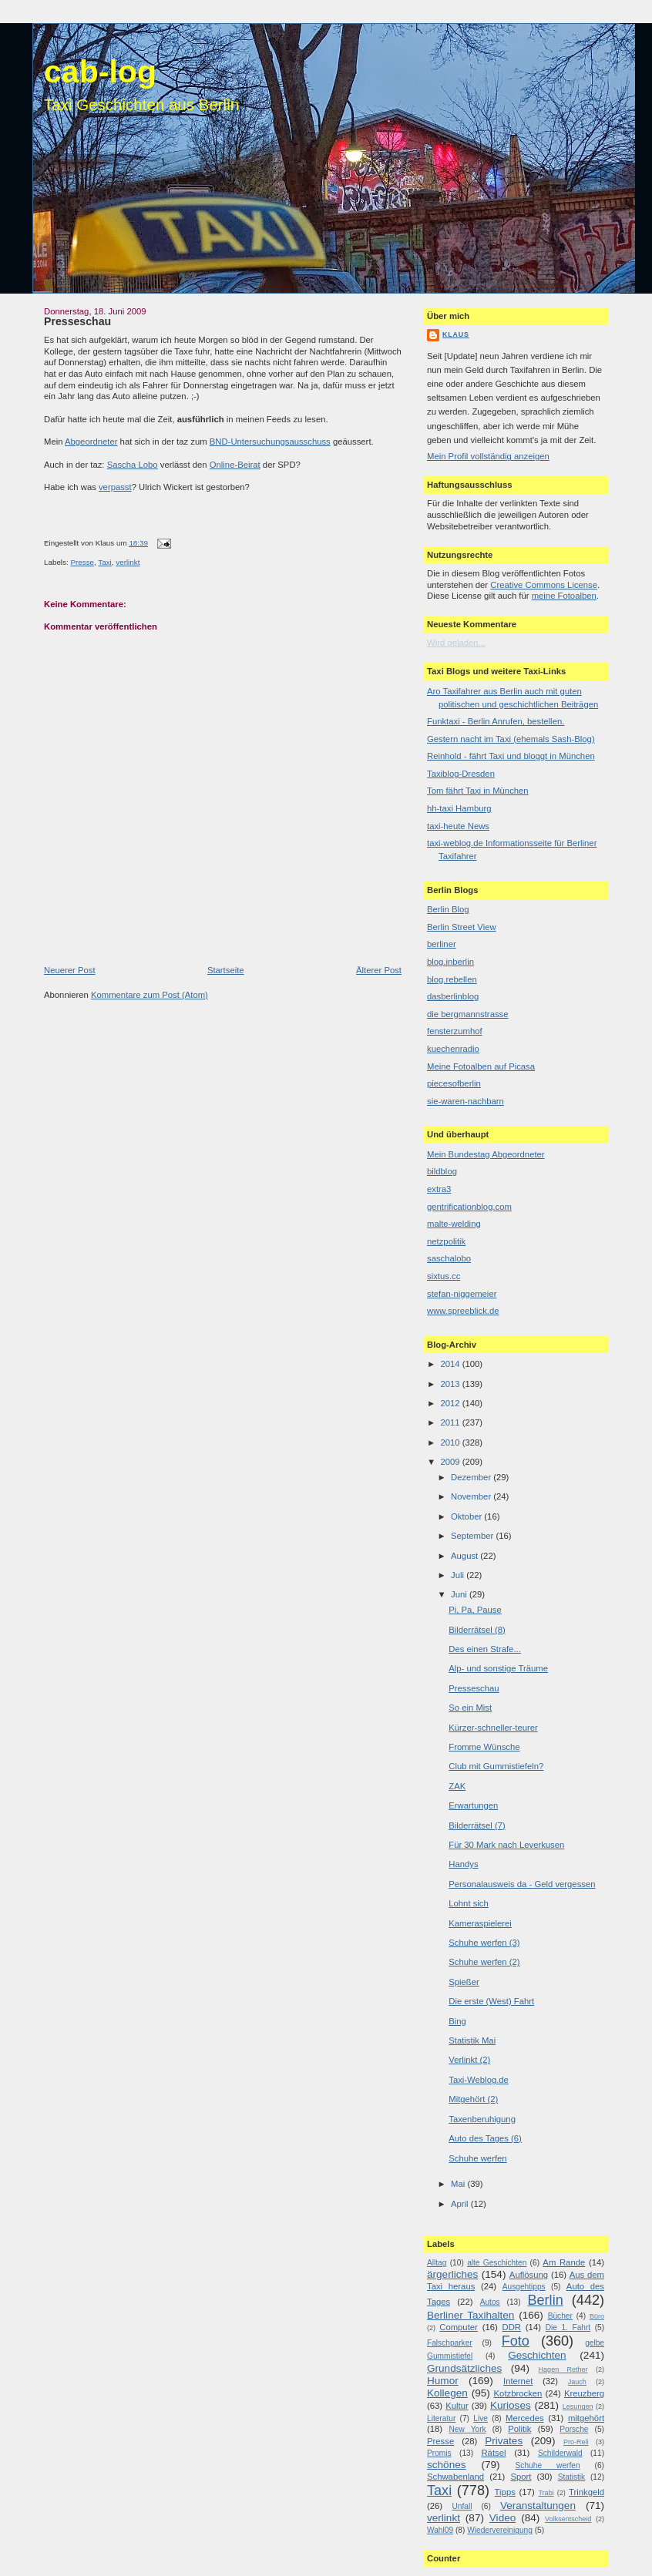 The height and width of the screenshot is (2576, 652). Describe the element at coordinates (469, 1206) in the screenshot. I see `gentrificationblog.com` at that location.